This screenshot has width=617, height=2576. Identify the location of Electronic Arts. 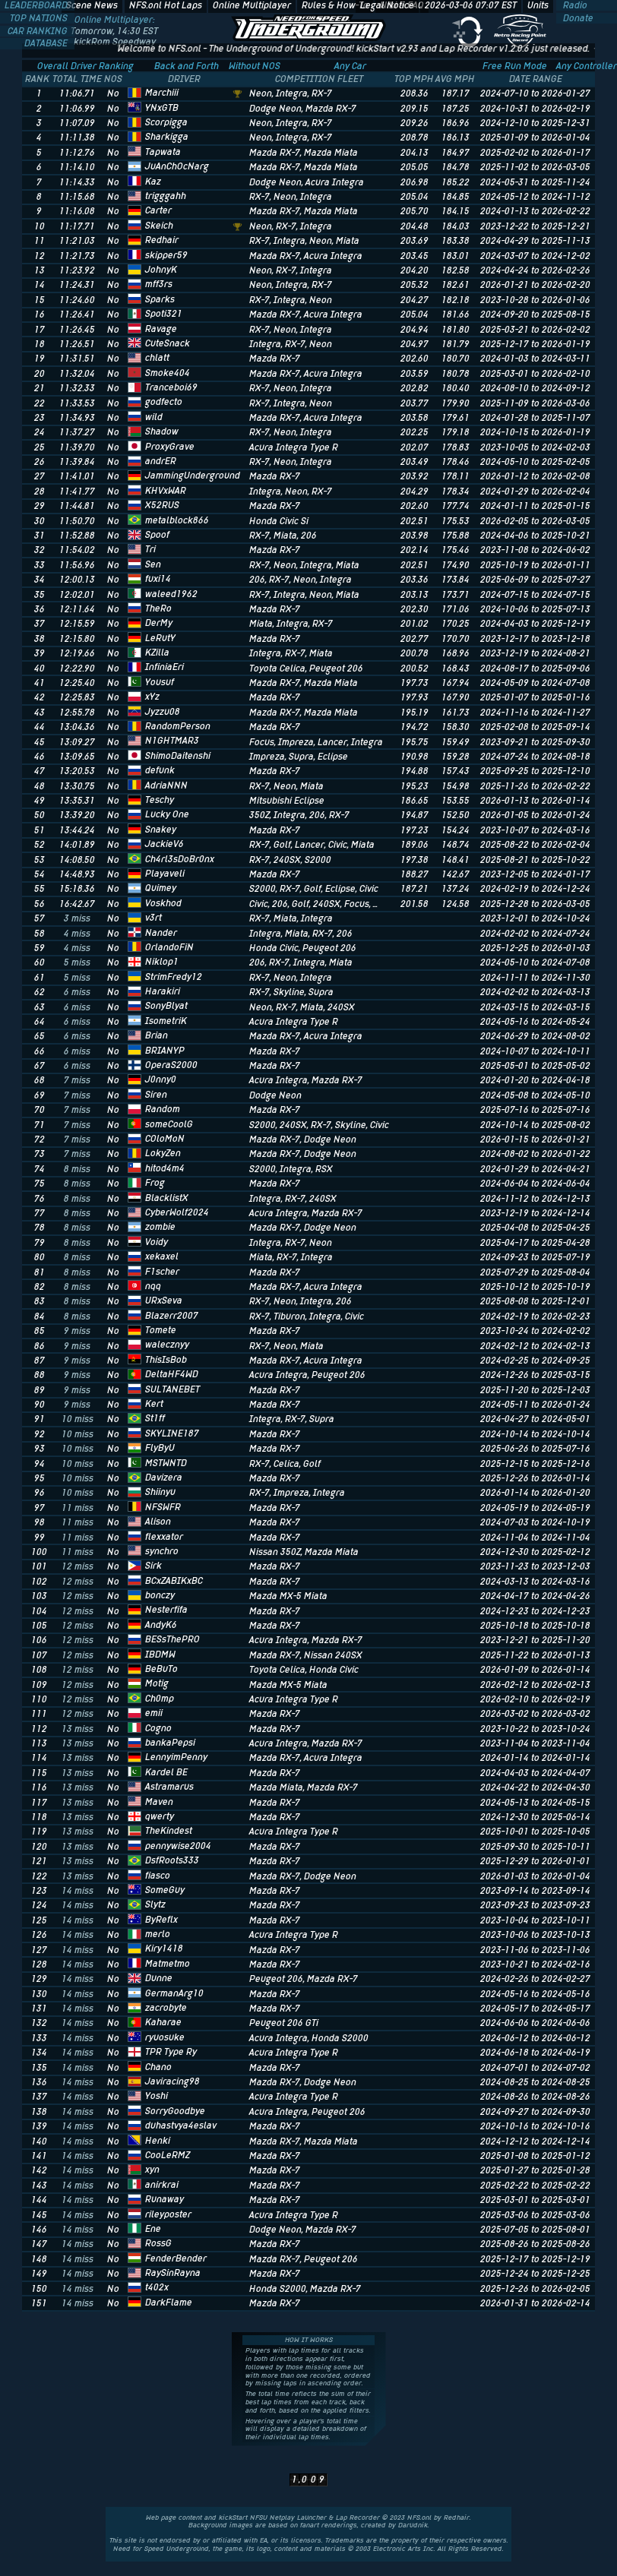
(397, 2548).